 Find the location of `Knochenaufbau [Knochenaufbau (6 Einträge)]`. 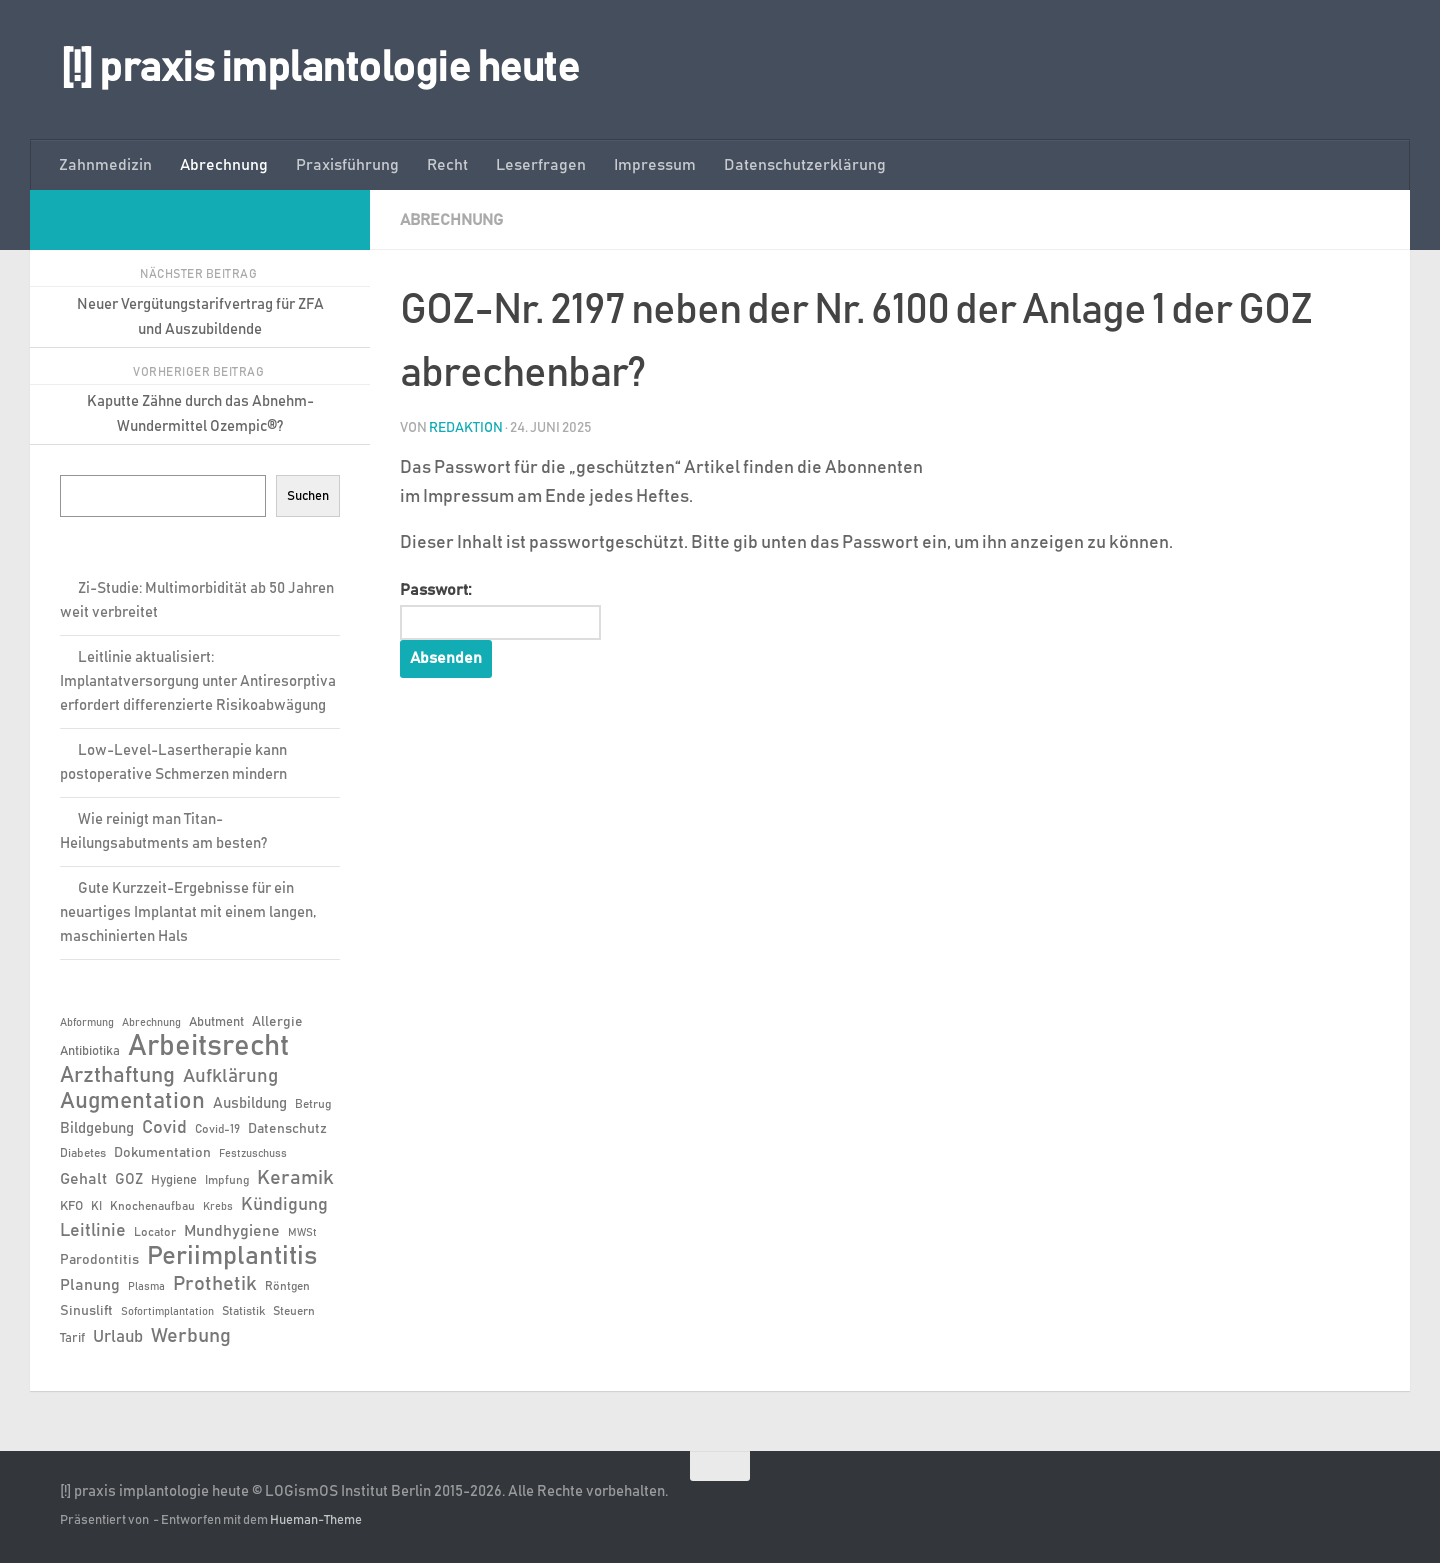

Knochenaufbau [Knochenaufbau (6 Einträge)] is located at coordinates (152, 1206).